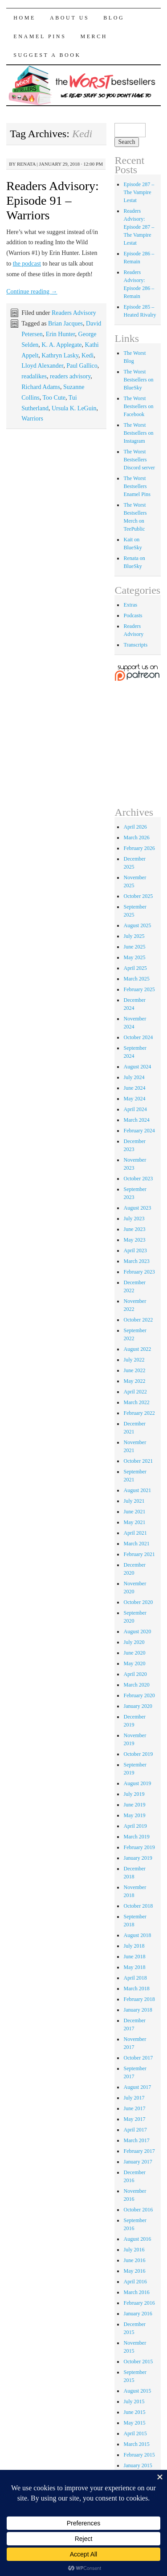  I want to click on March 2016, so click(136, 2292).